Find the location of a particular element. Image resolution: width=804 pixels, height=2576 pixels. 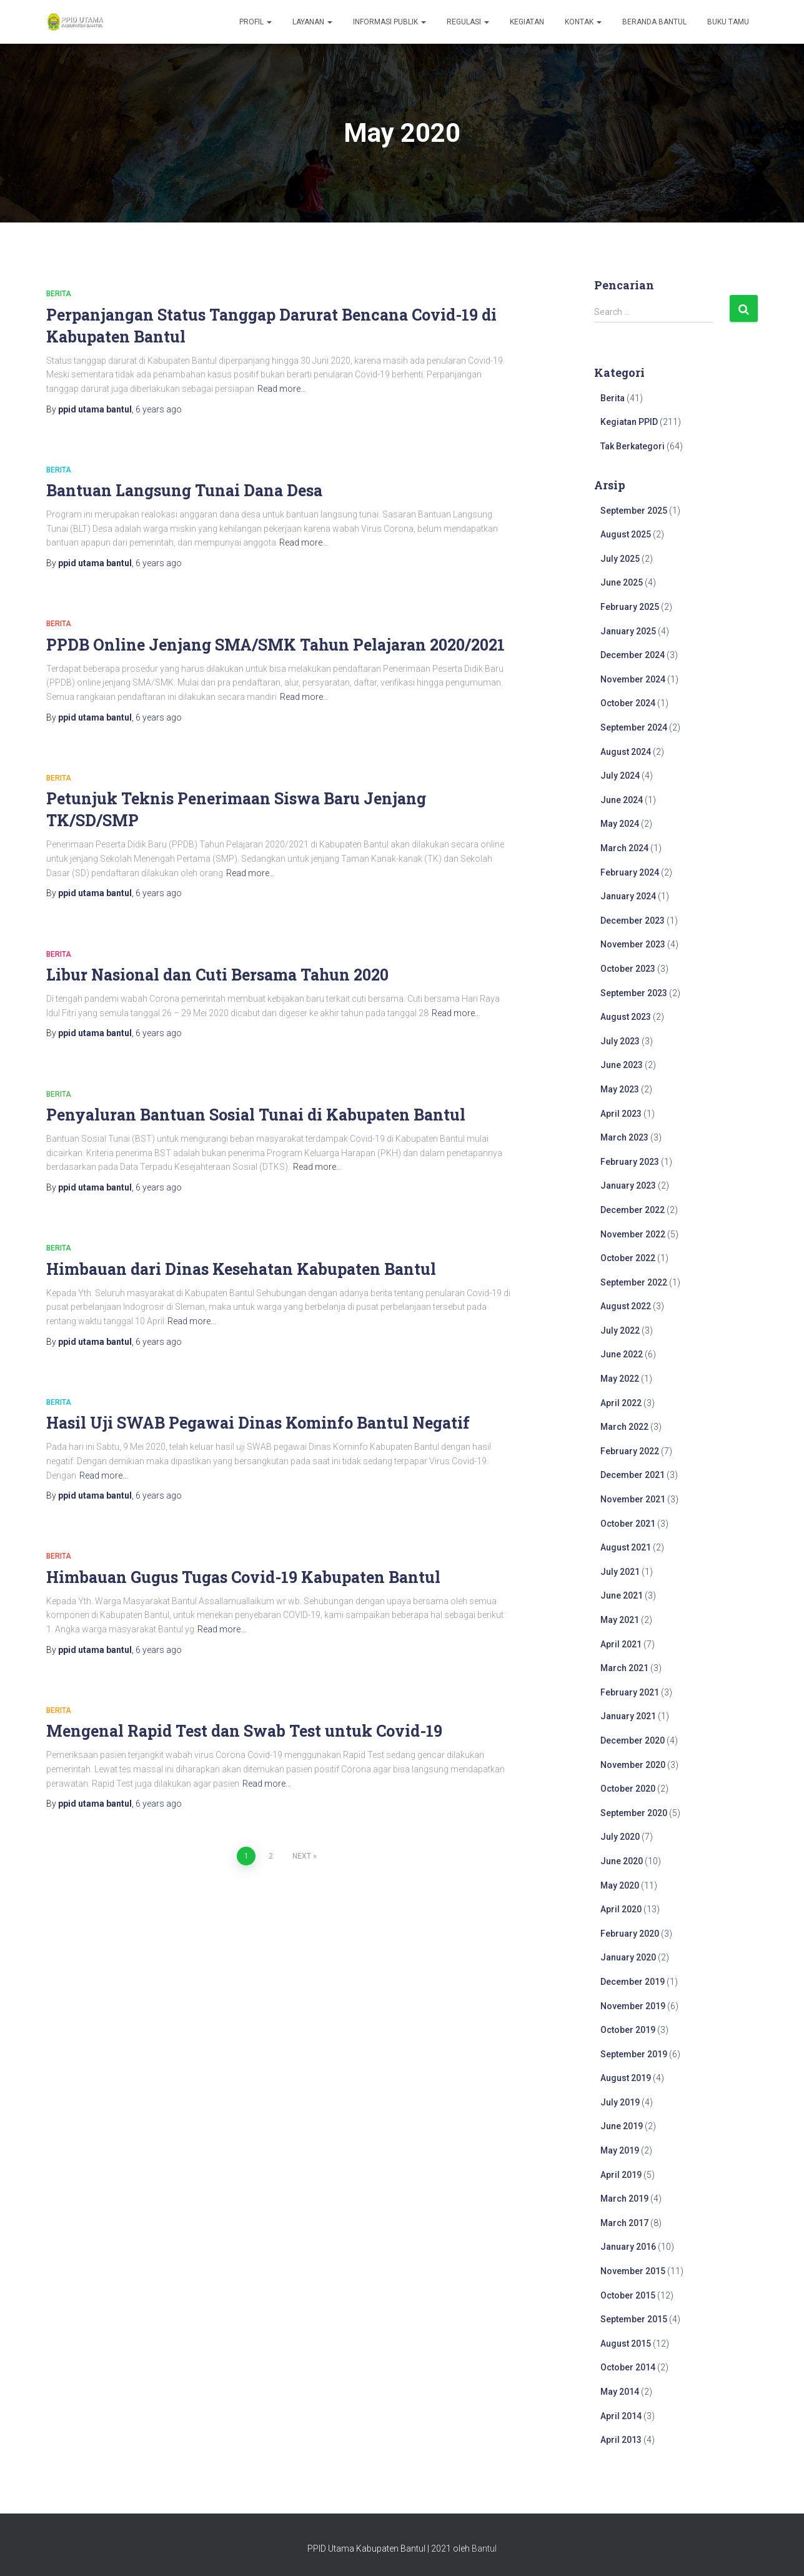

Tak Berkategori is located at coordinates (632, 446).